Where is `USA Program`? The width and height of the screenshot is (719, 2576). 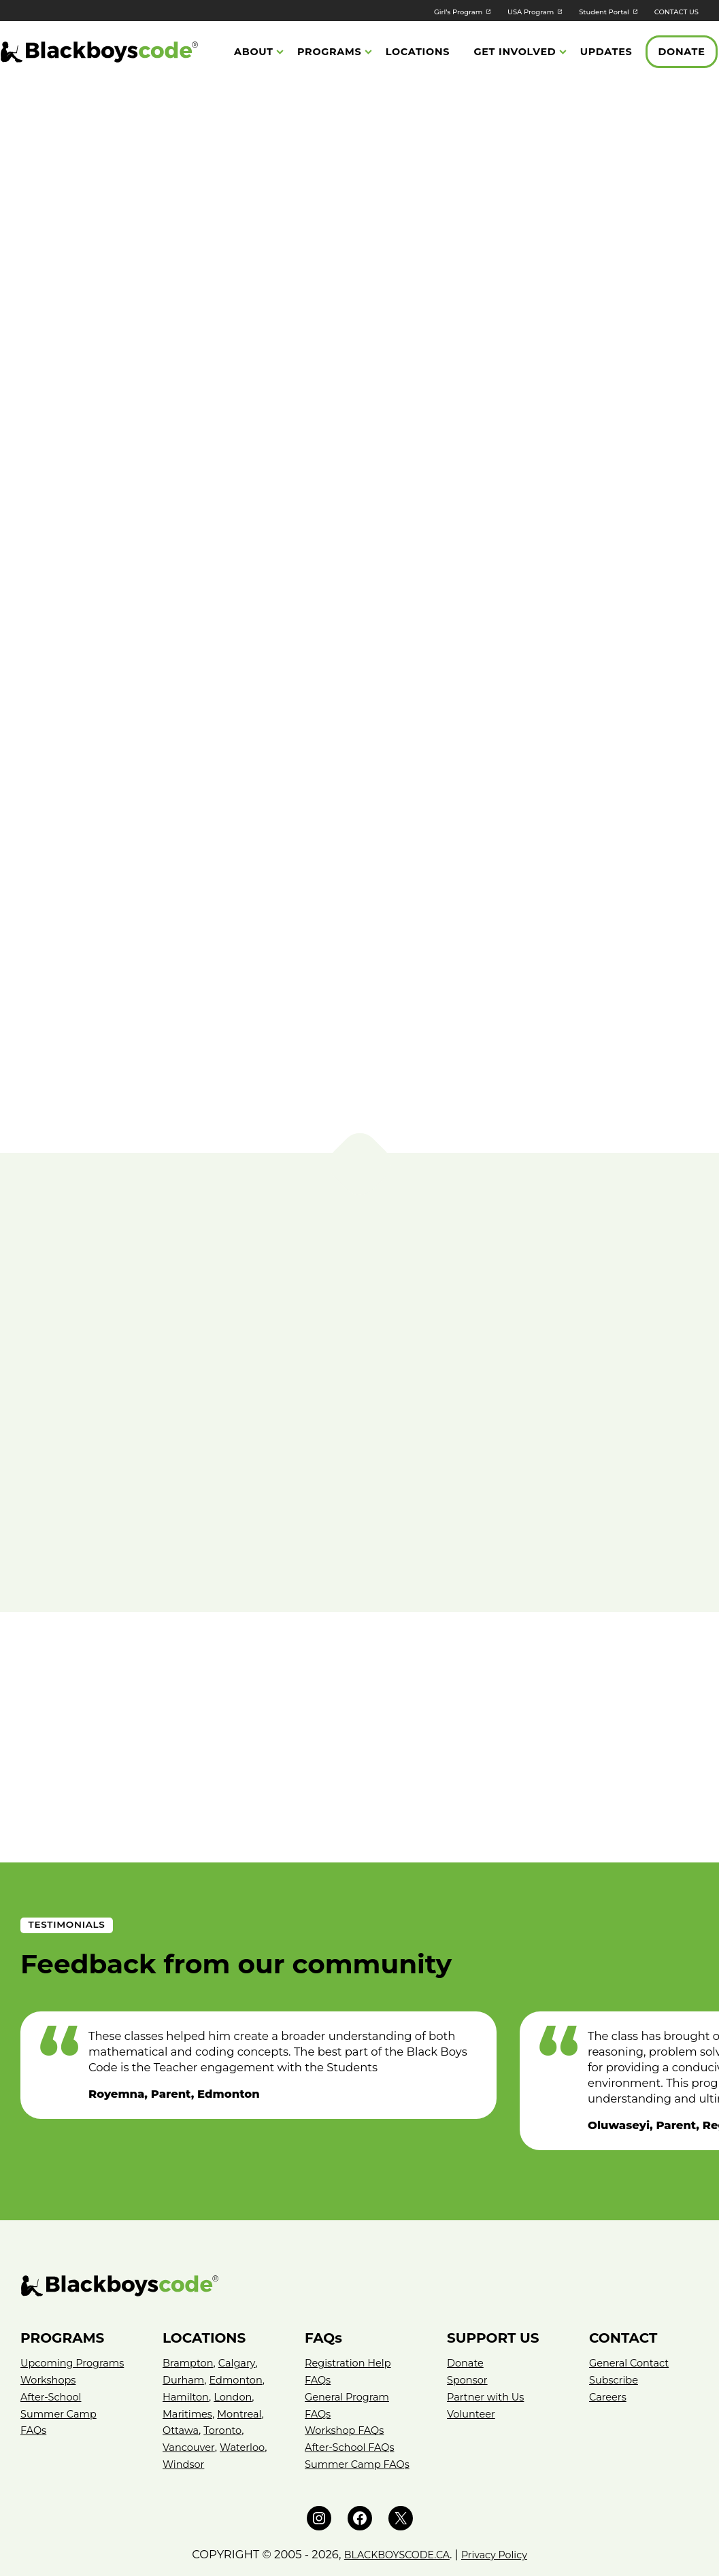 USA Program is located at coordinates (492, 11).